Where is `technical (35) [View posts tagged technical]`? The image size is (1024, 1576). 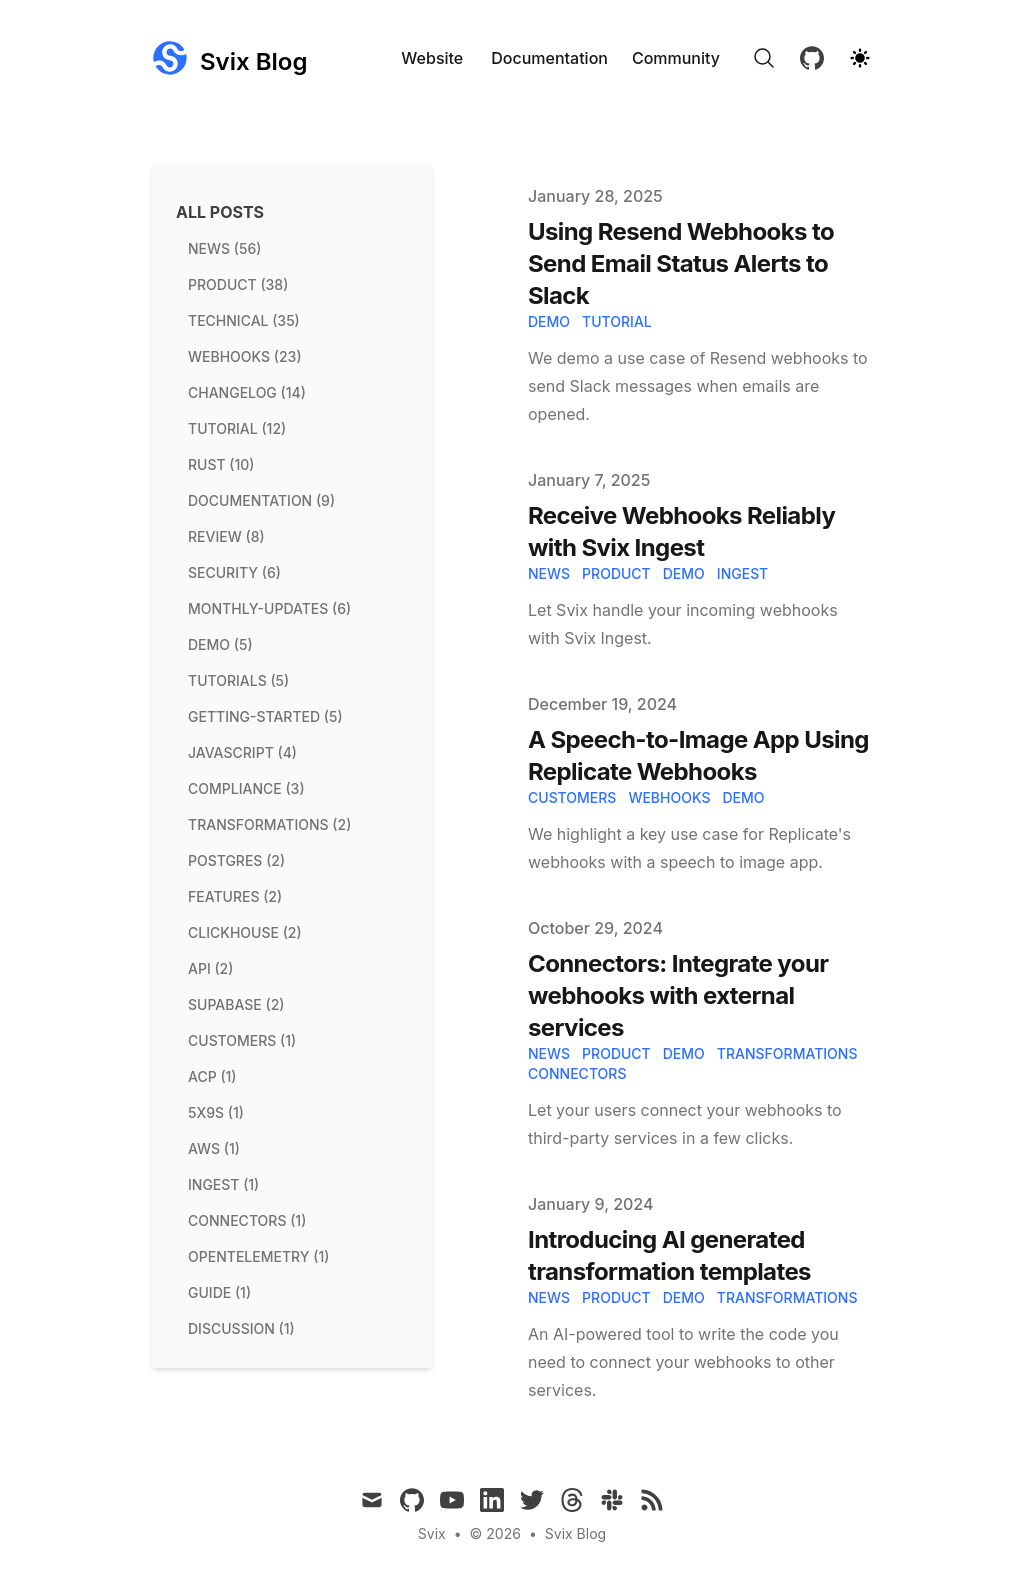
technical (35) [View posts tagged technical] is located at coordinates (244, 320).